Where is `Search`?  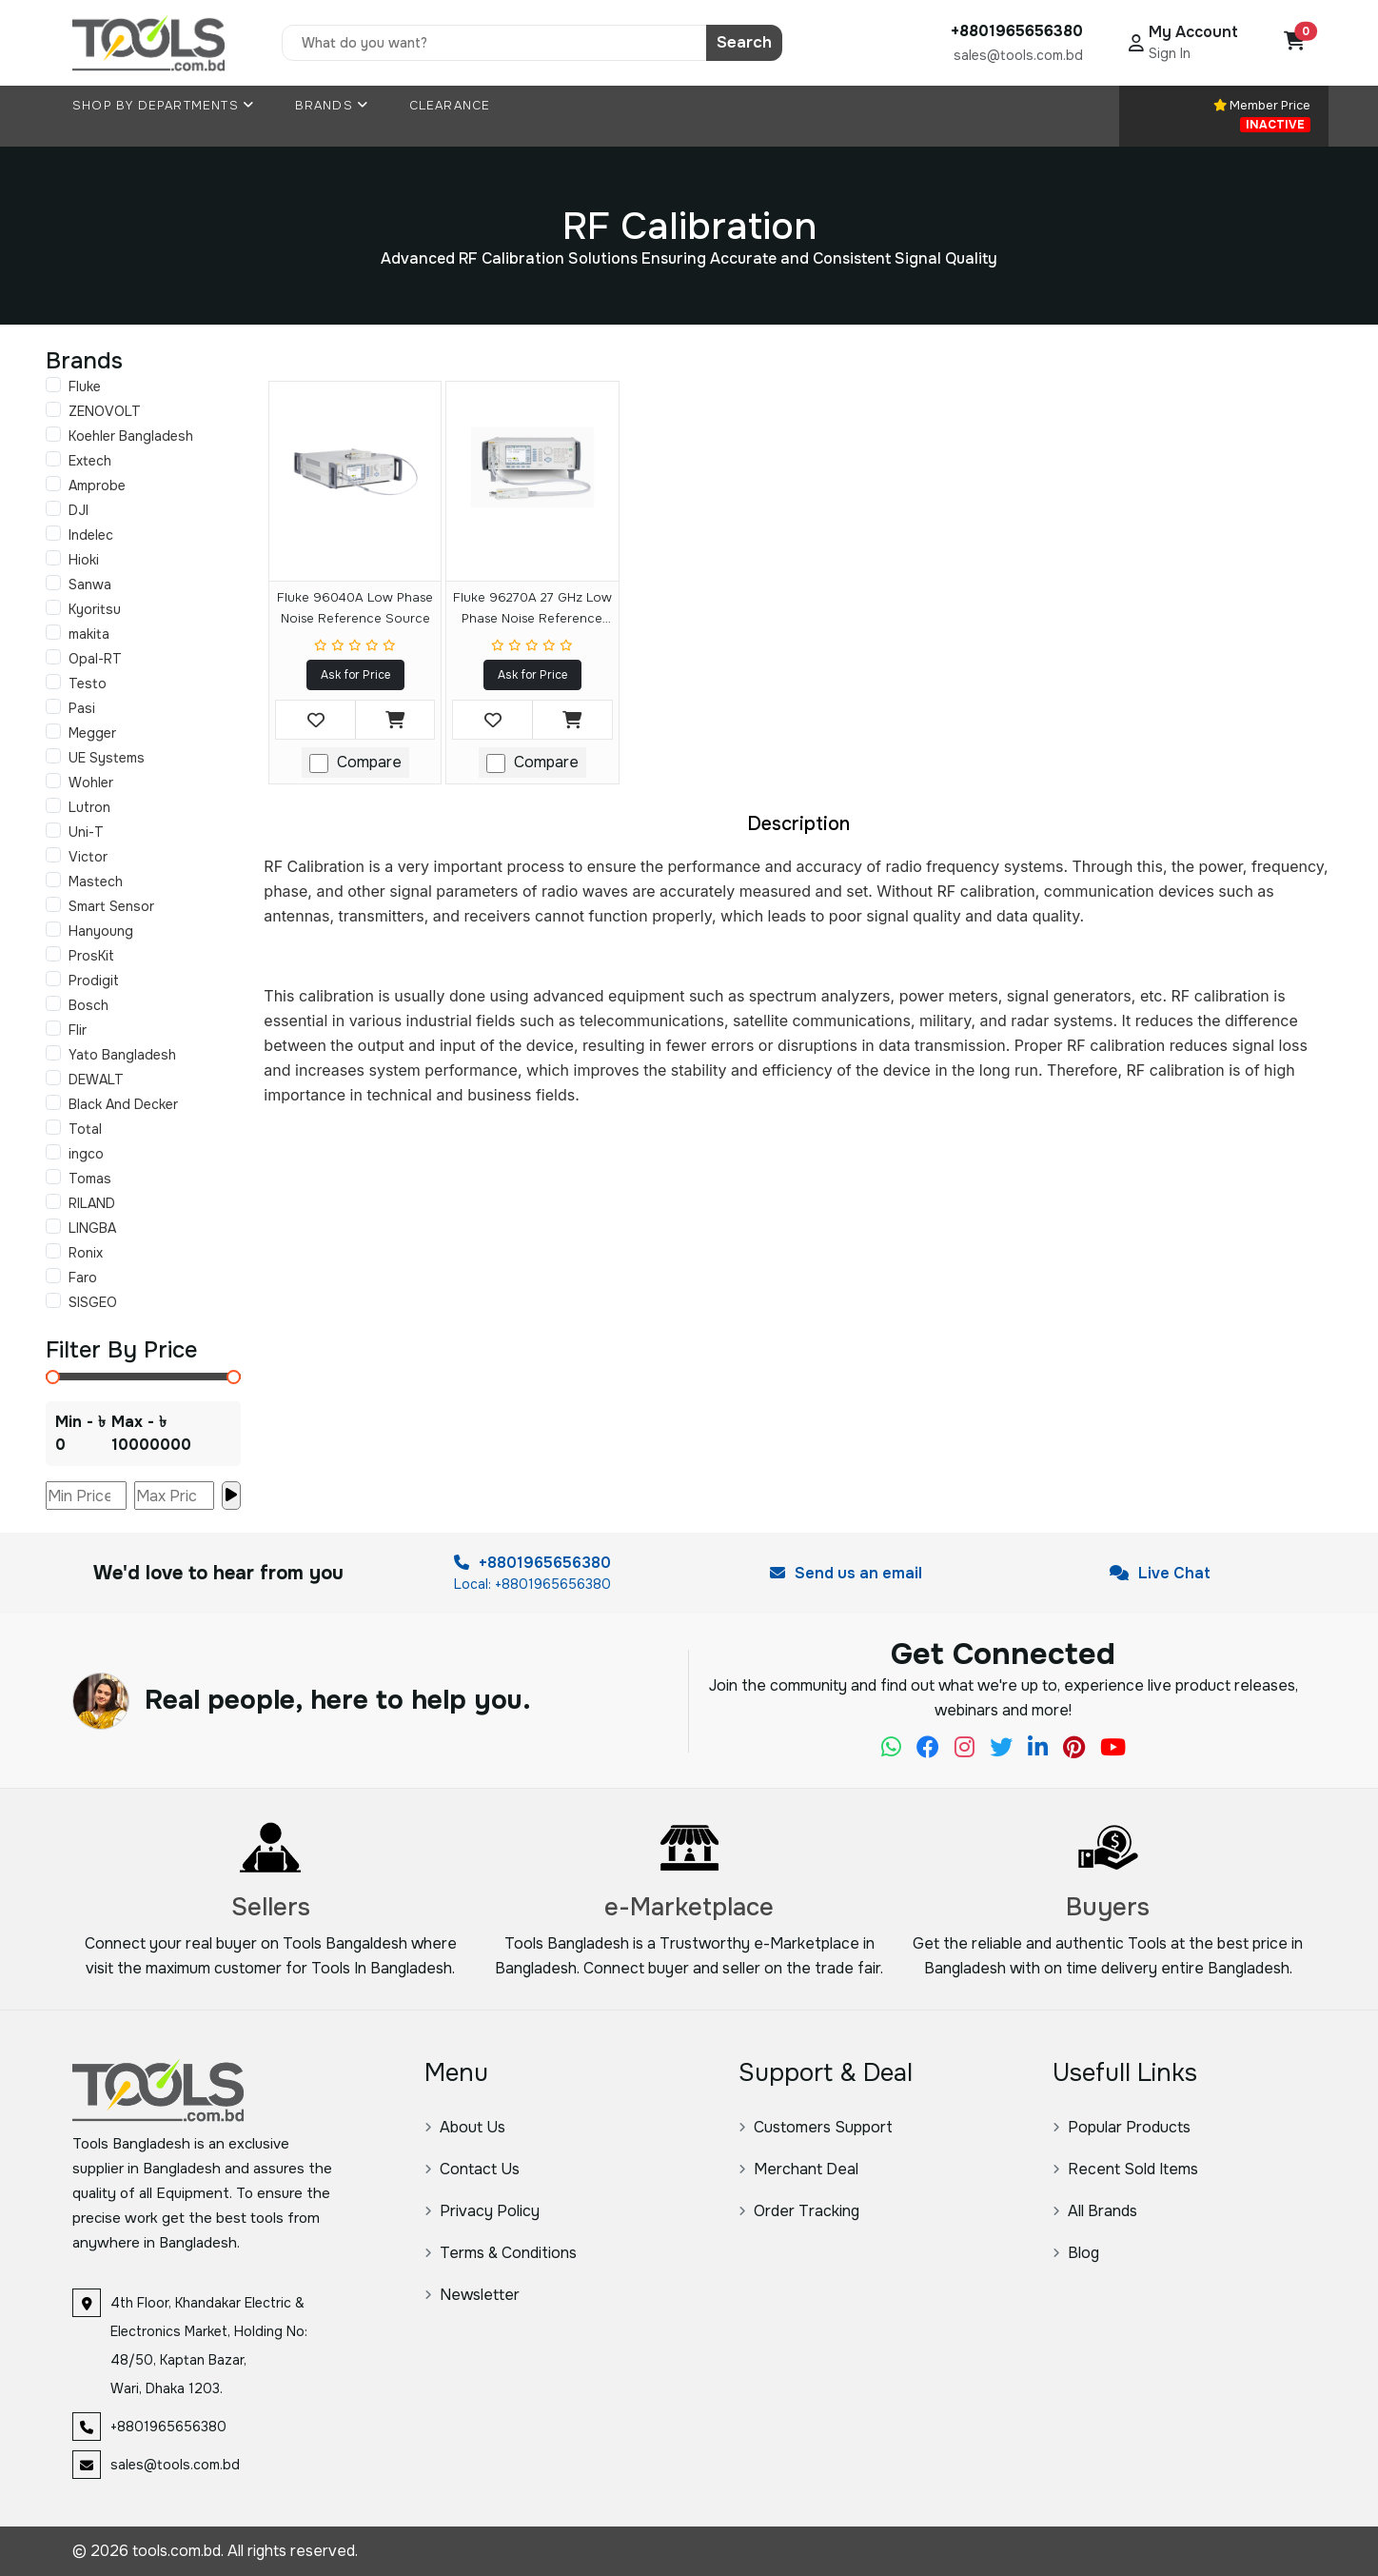
Search is located at coordinates (744, 42).